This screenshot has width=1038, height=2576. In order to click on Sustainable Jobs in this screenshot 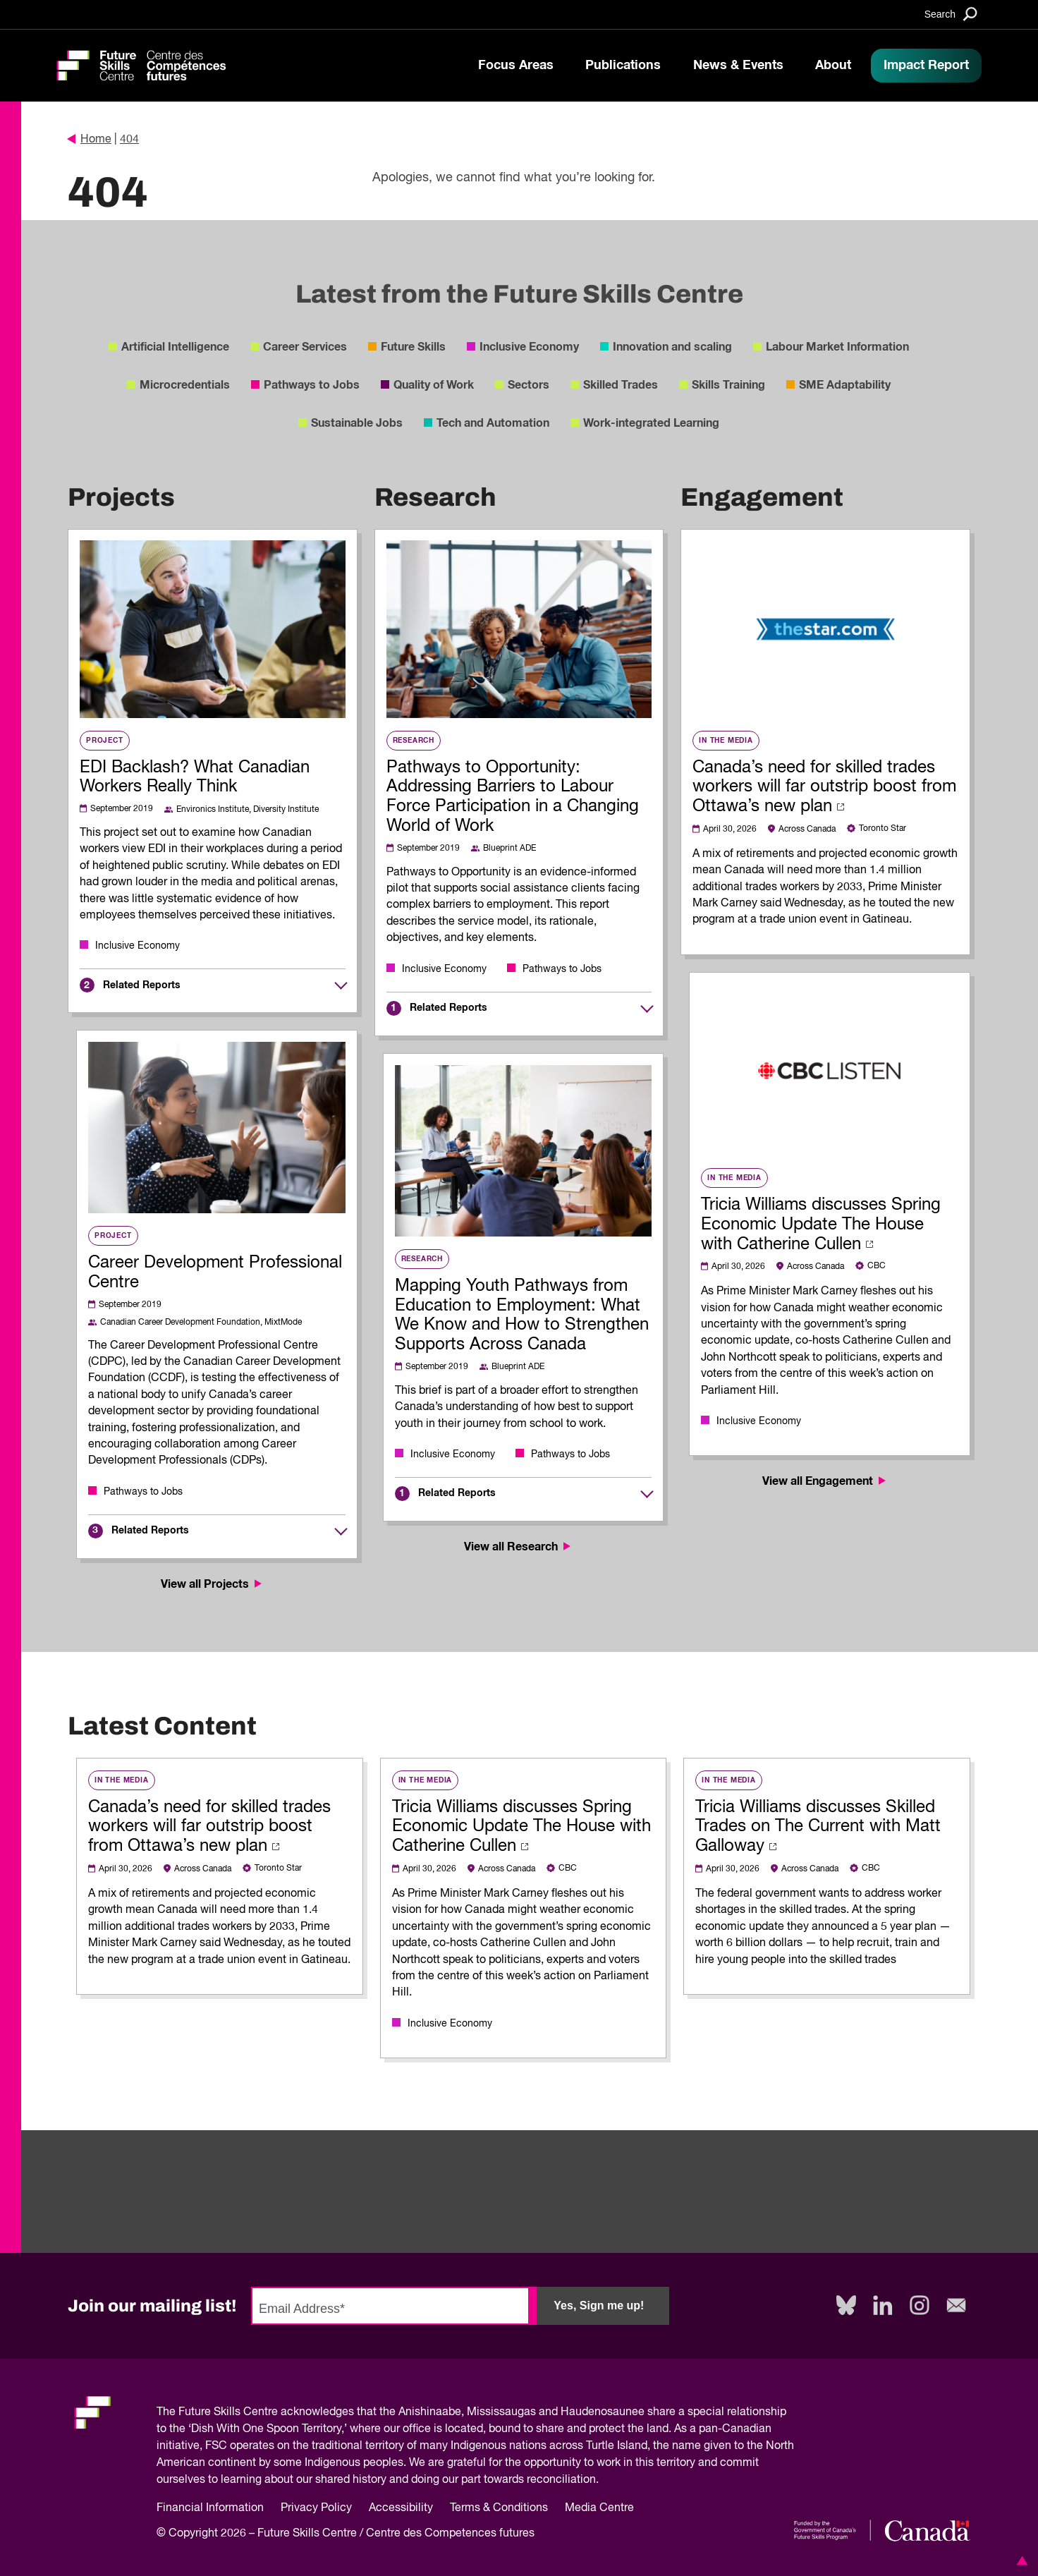, I will do `click(357, 423)`.